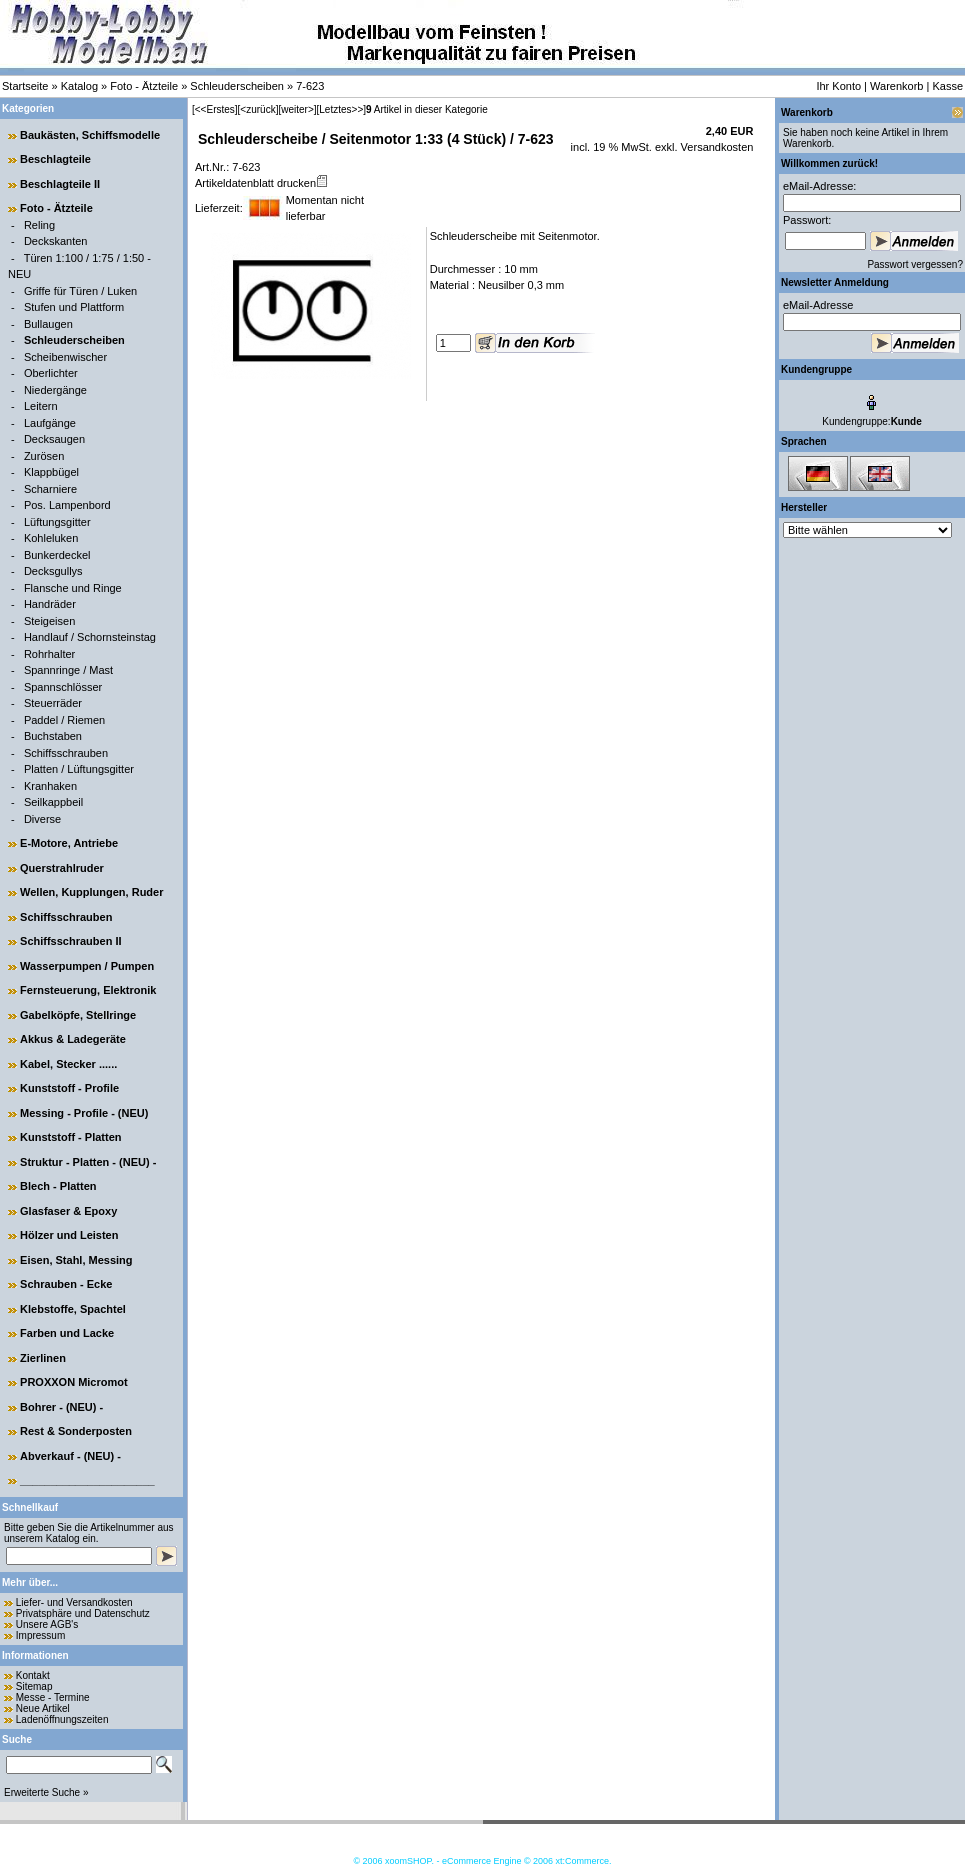 The image size is (965, 1869). Describe the element at coordinates (50, 604) in the screenshot. I see `Handräder` at that location.